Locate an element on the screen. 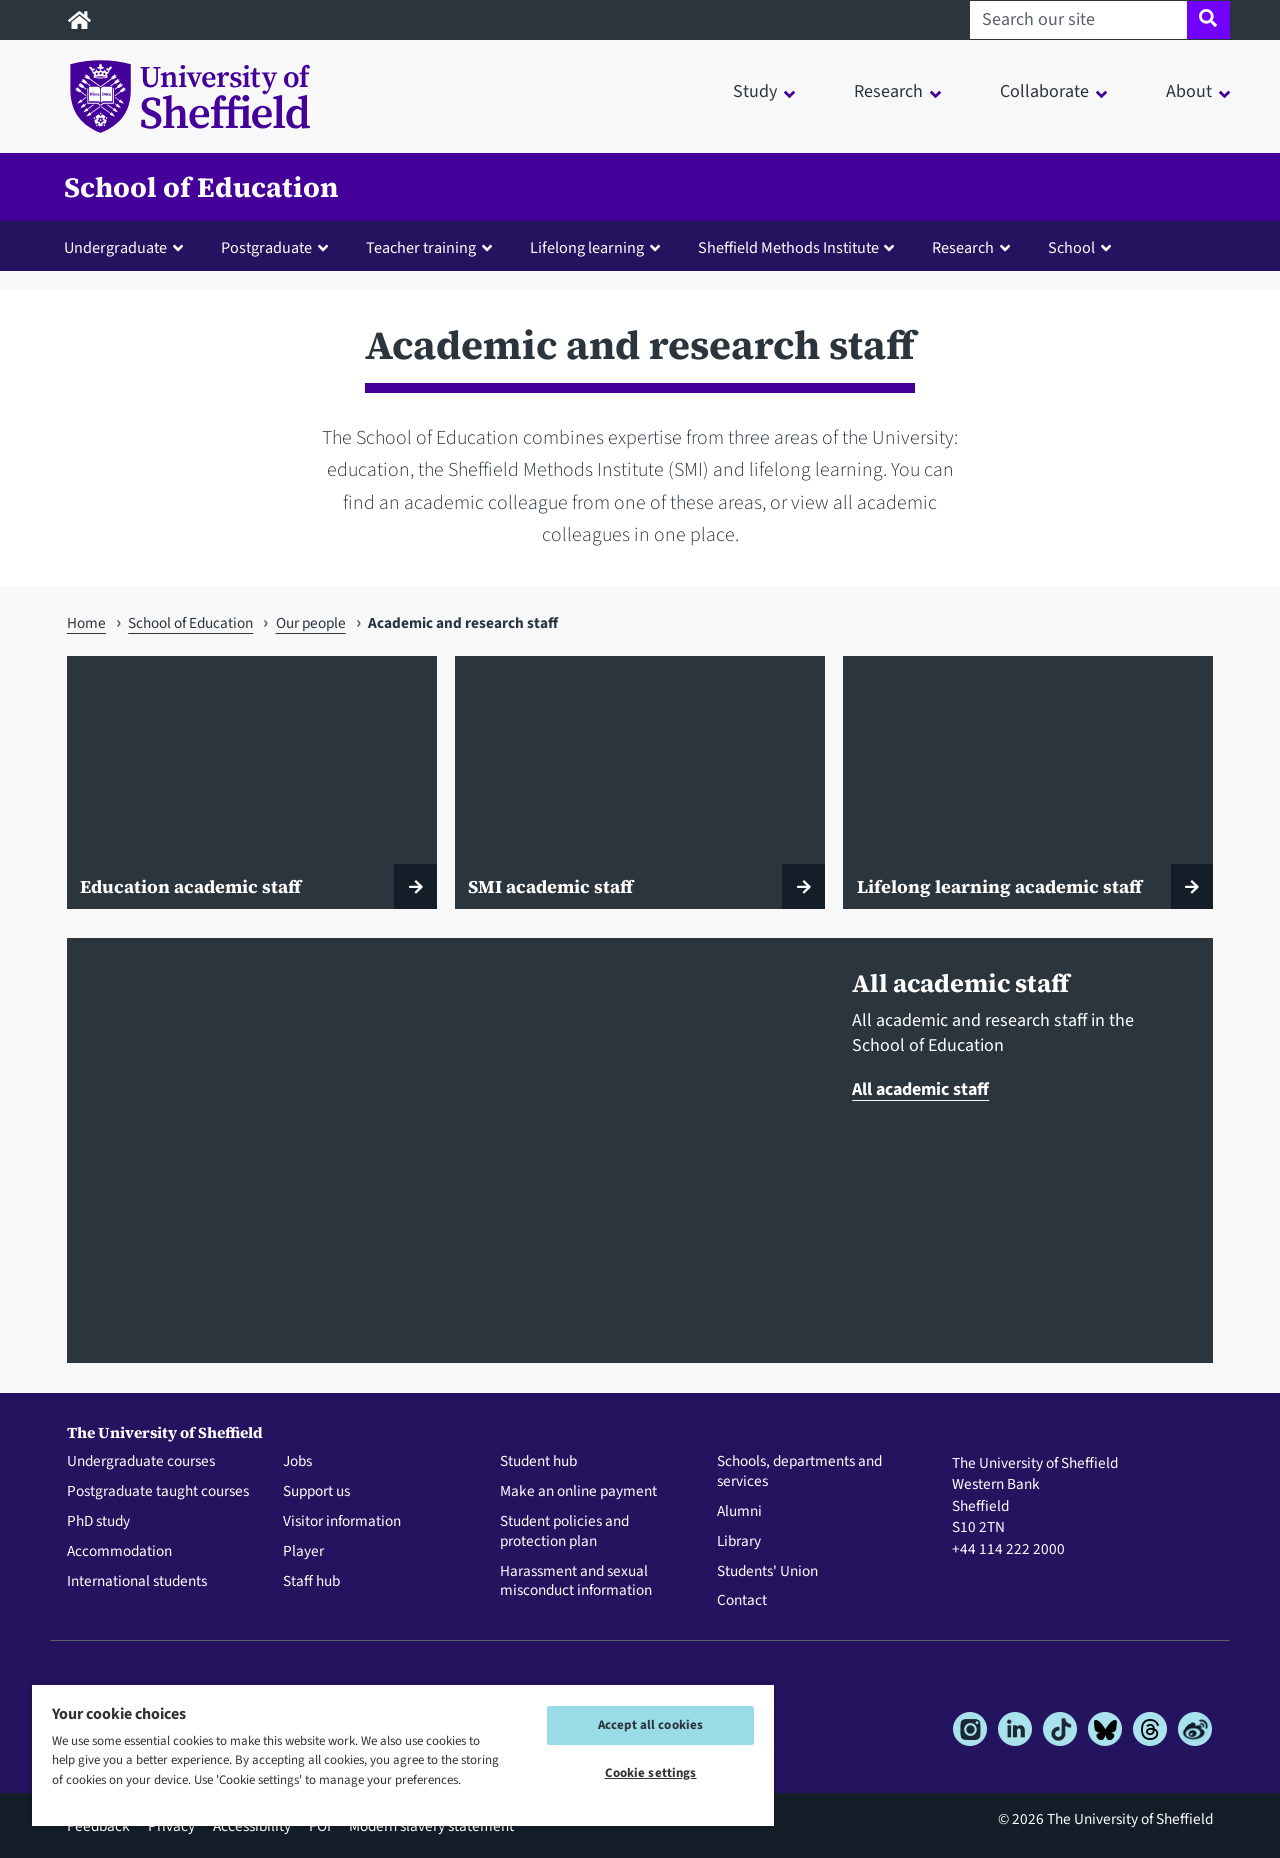 The width and height of the screenshot is (1280, 1858). Schools, departments and services is located at coordinates (799, 1472).